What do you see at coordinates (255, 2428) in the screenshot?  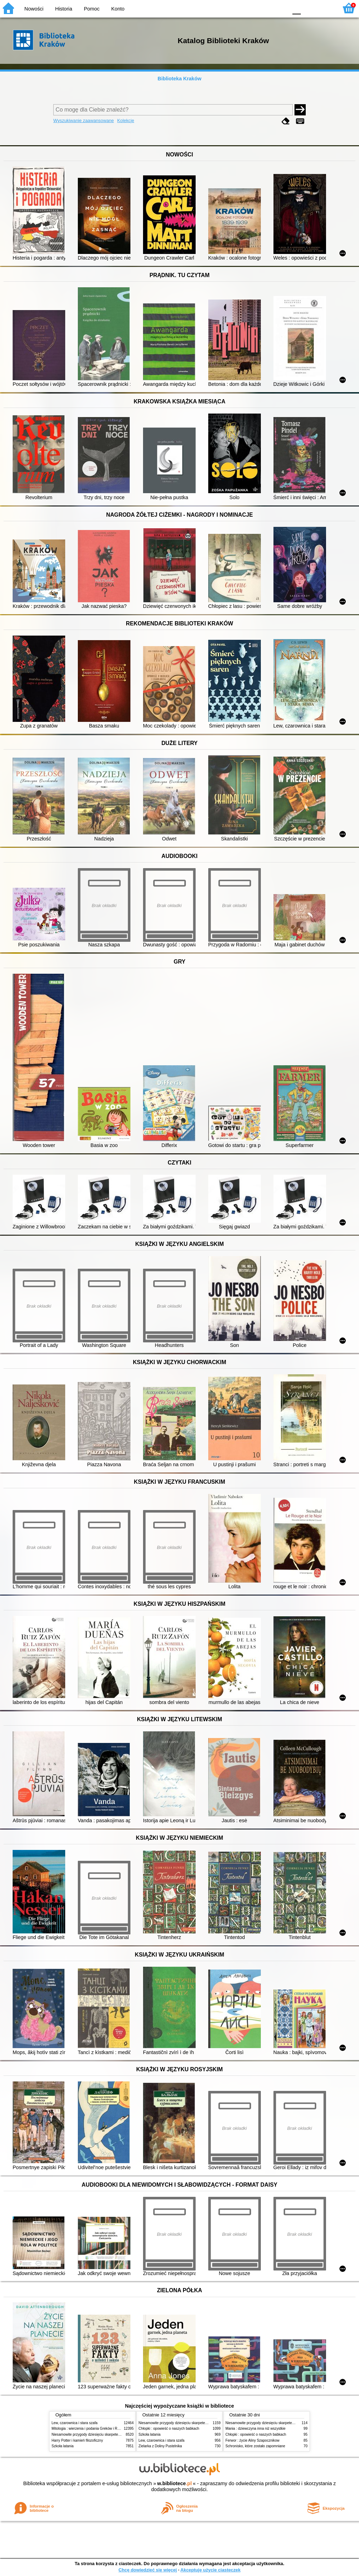 I see `Mania : dziewczyna inna niż wszystkie` at bounding box center [255, 2428].